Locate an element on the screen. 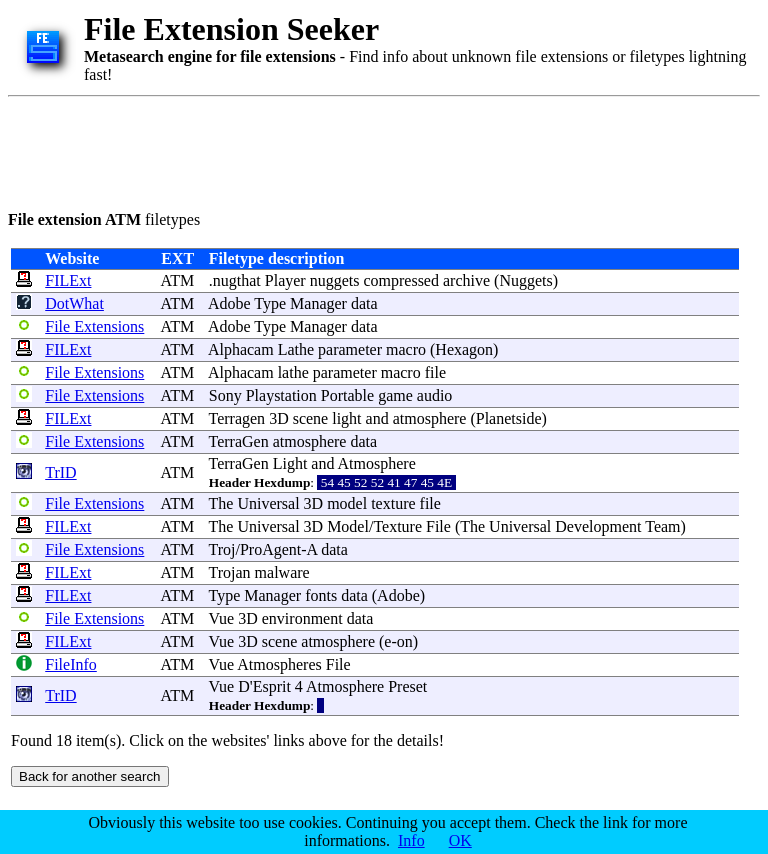  Esprit is located at coordinates (272, 686).